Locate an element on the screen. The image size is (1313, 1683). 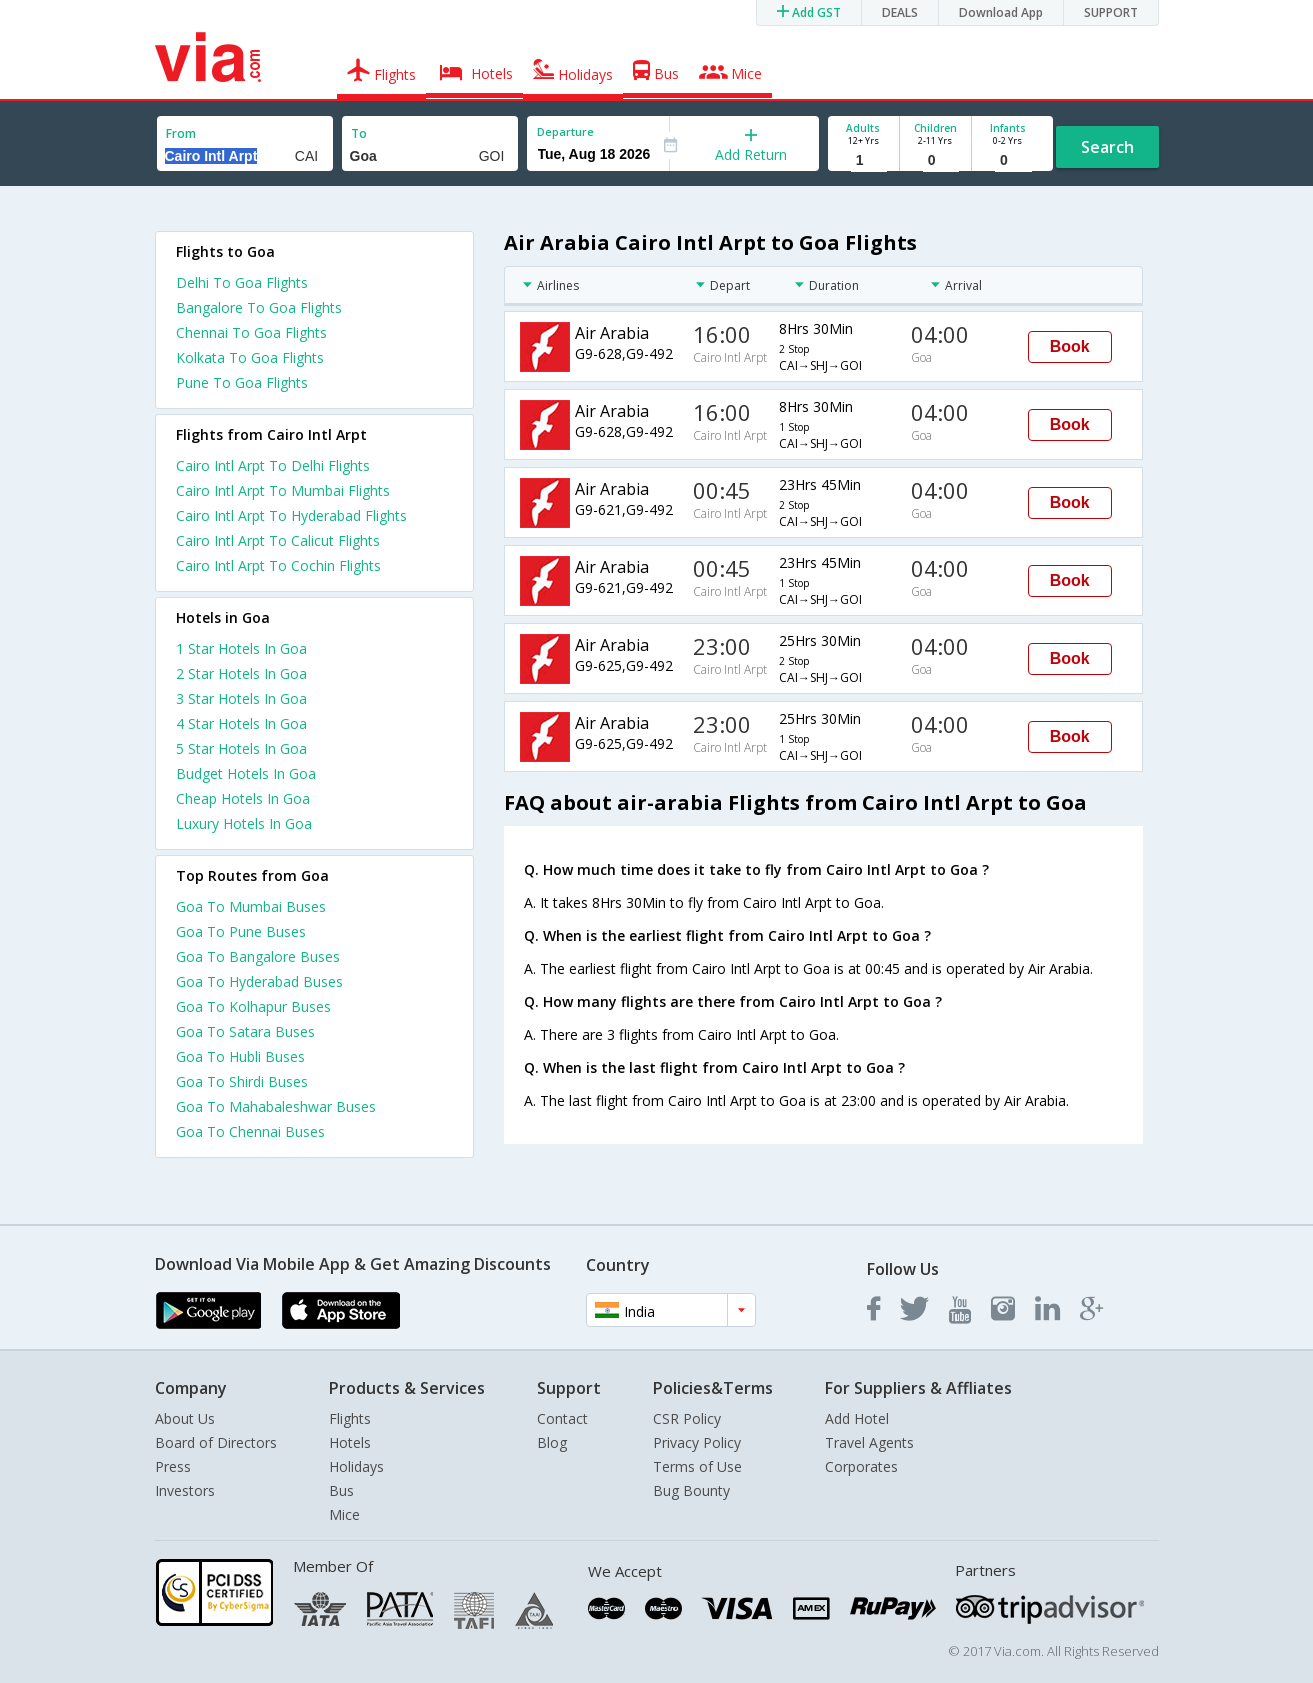
cheap hotels in goa is located at coordinates (243, 798).